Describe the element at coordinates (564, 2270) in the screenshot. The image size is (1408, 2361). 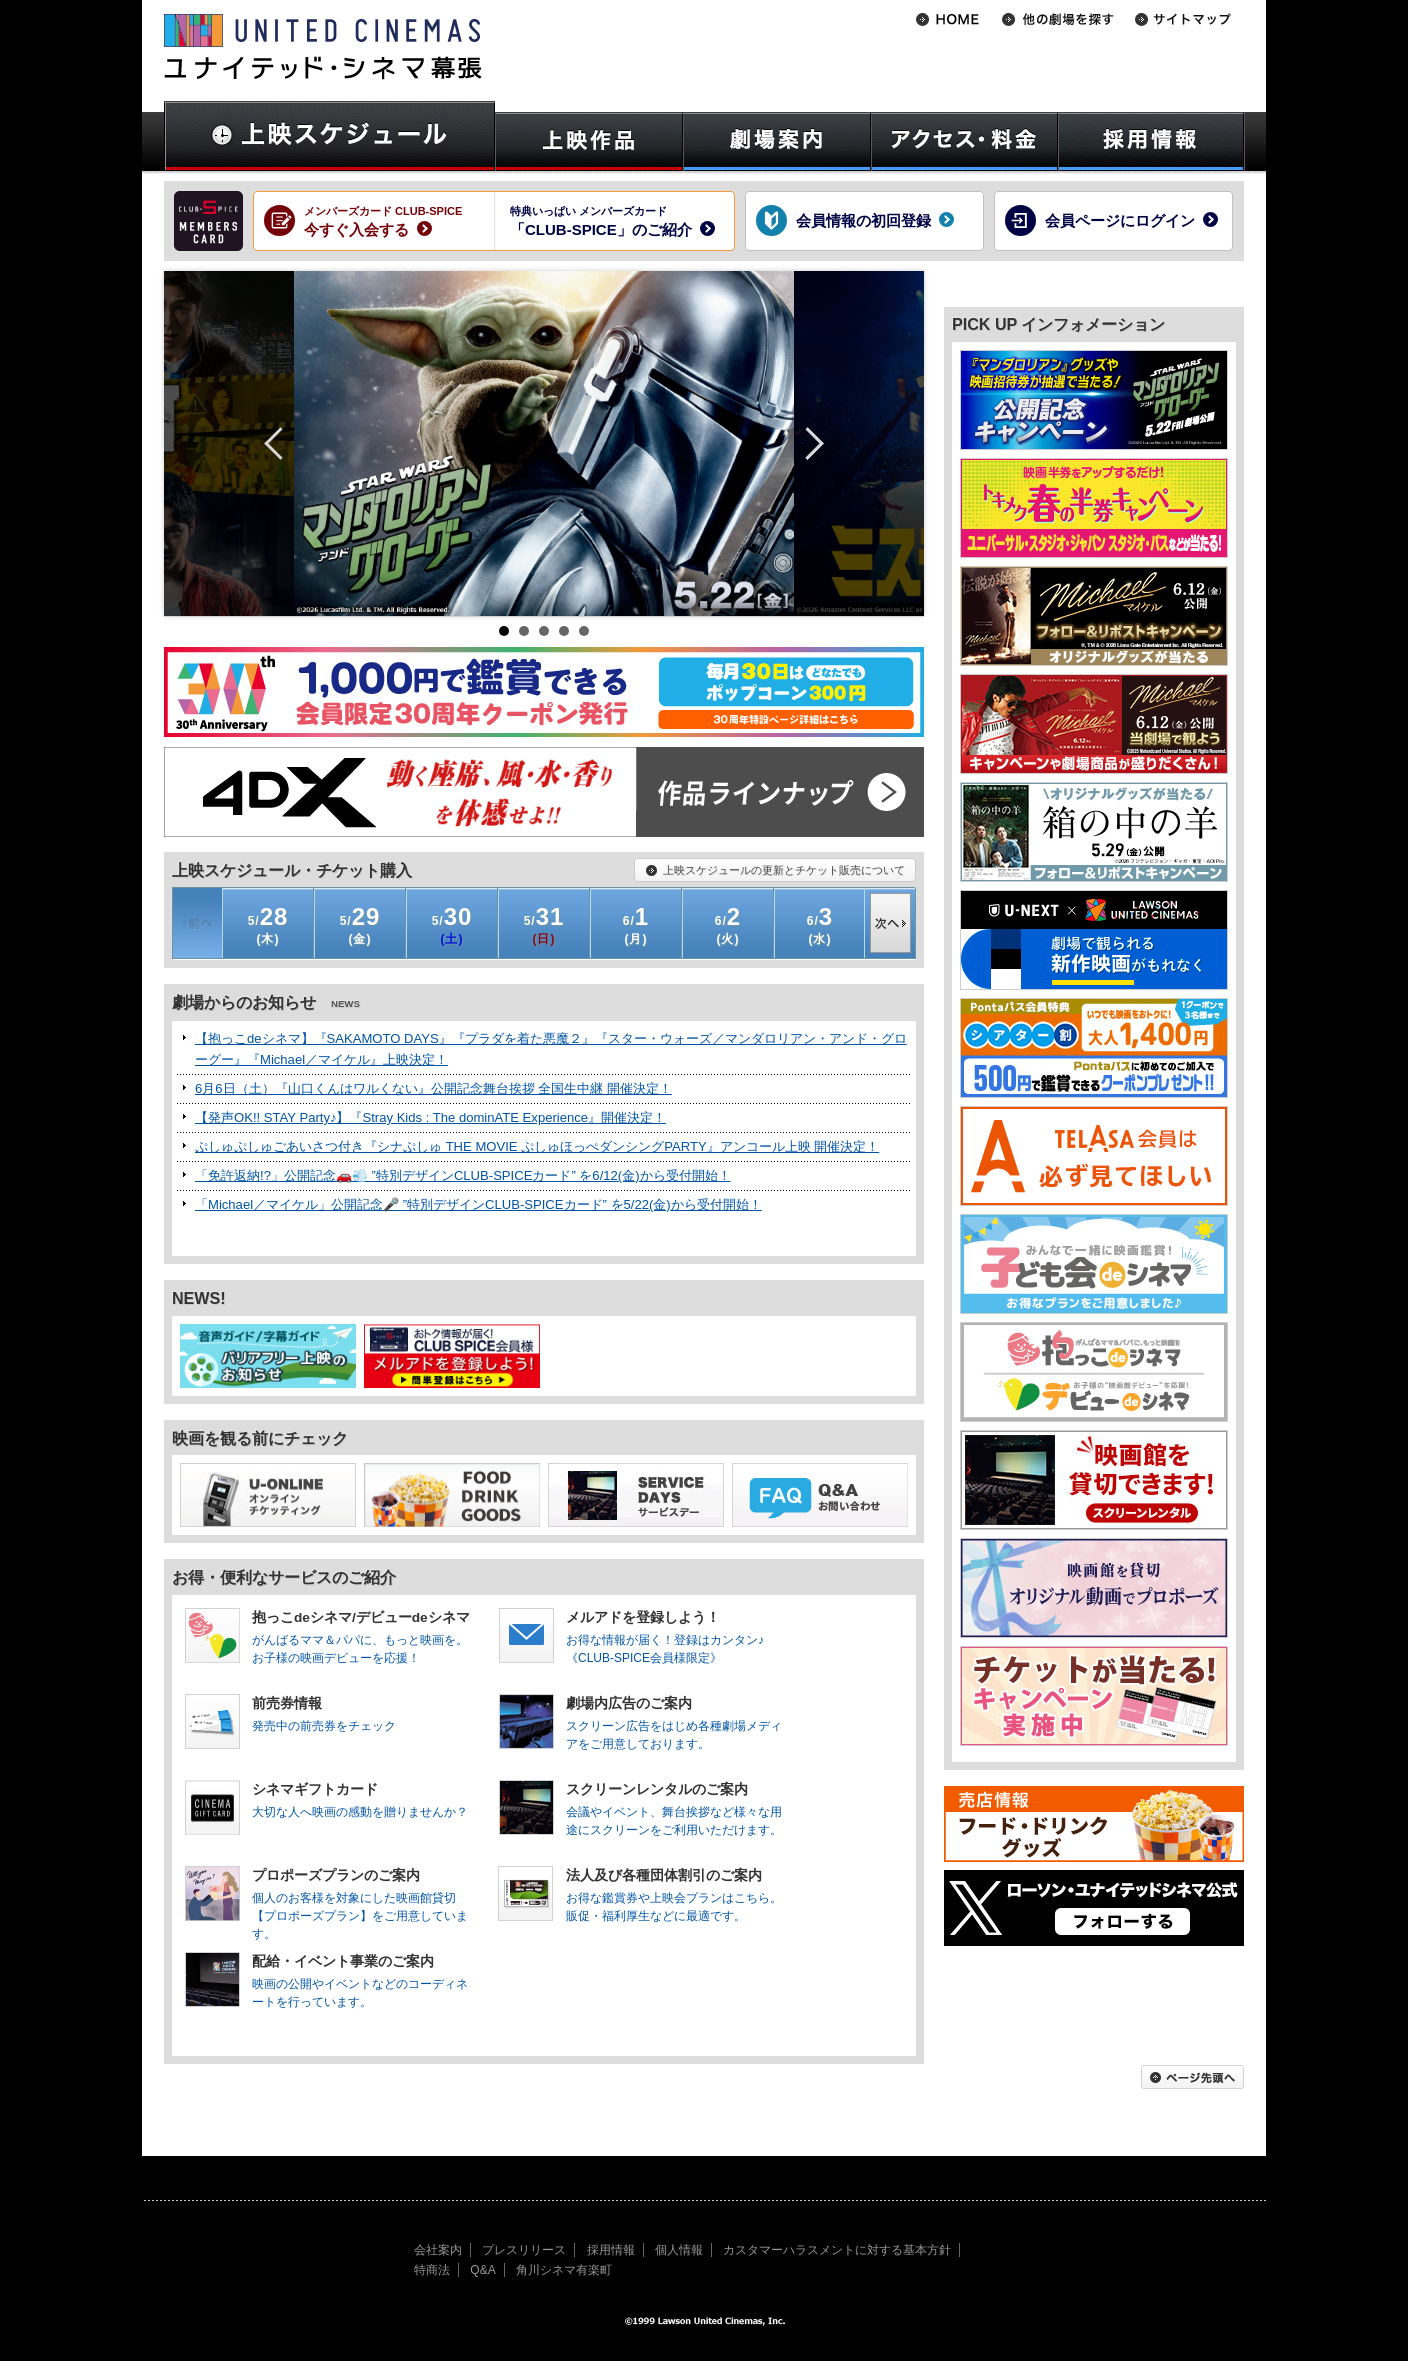
I see `角川シネマ有楽町` at that location.